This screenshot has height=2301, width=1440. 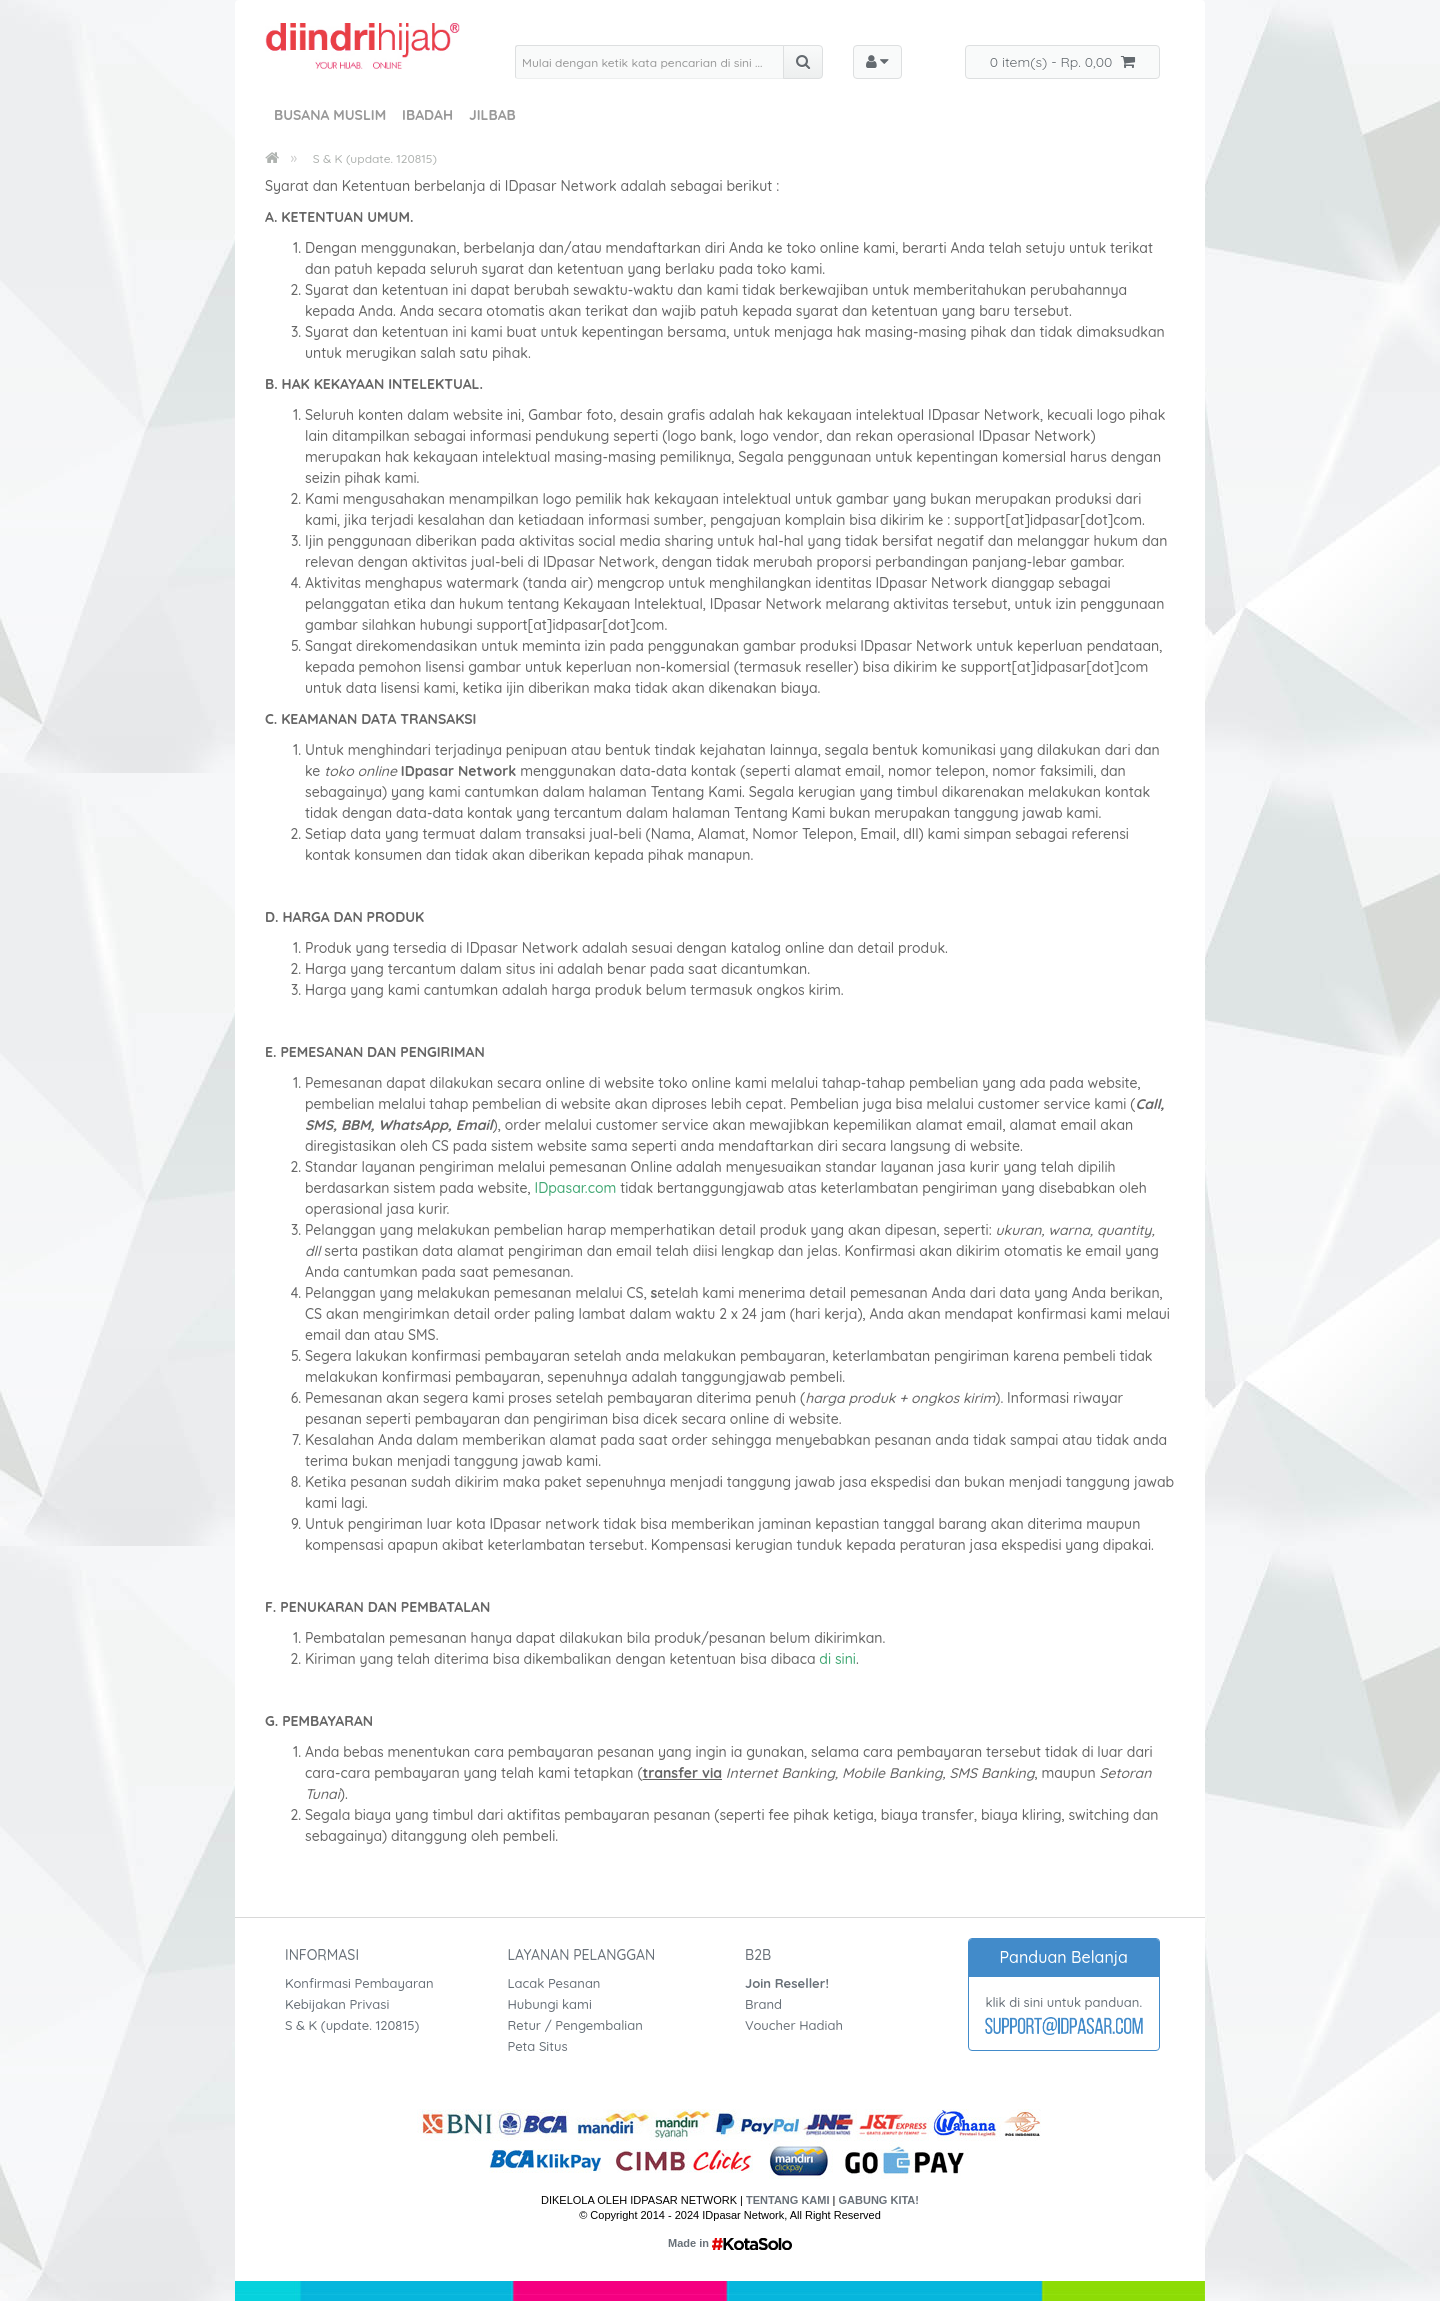 I want to click on Voucher Hadiah, so click(x=794, y=2025).